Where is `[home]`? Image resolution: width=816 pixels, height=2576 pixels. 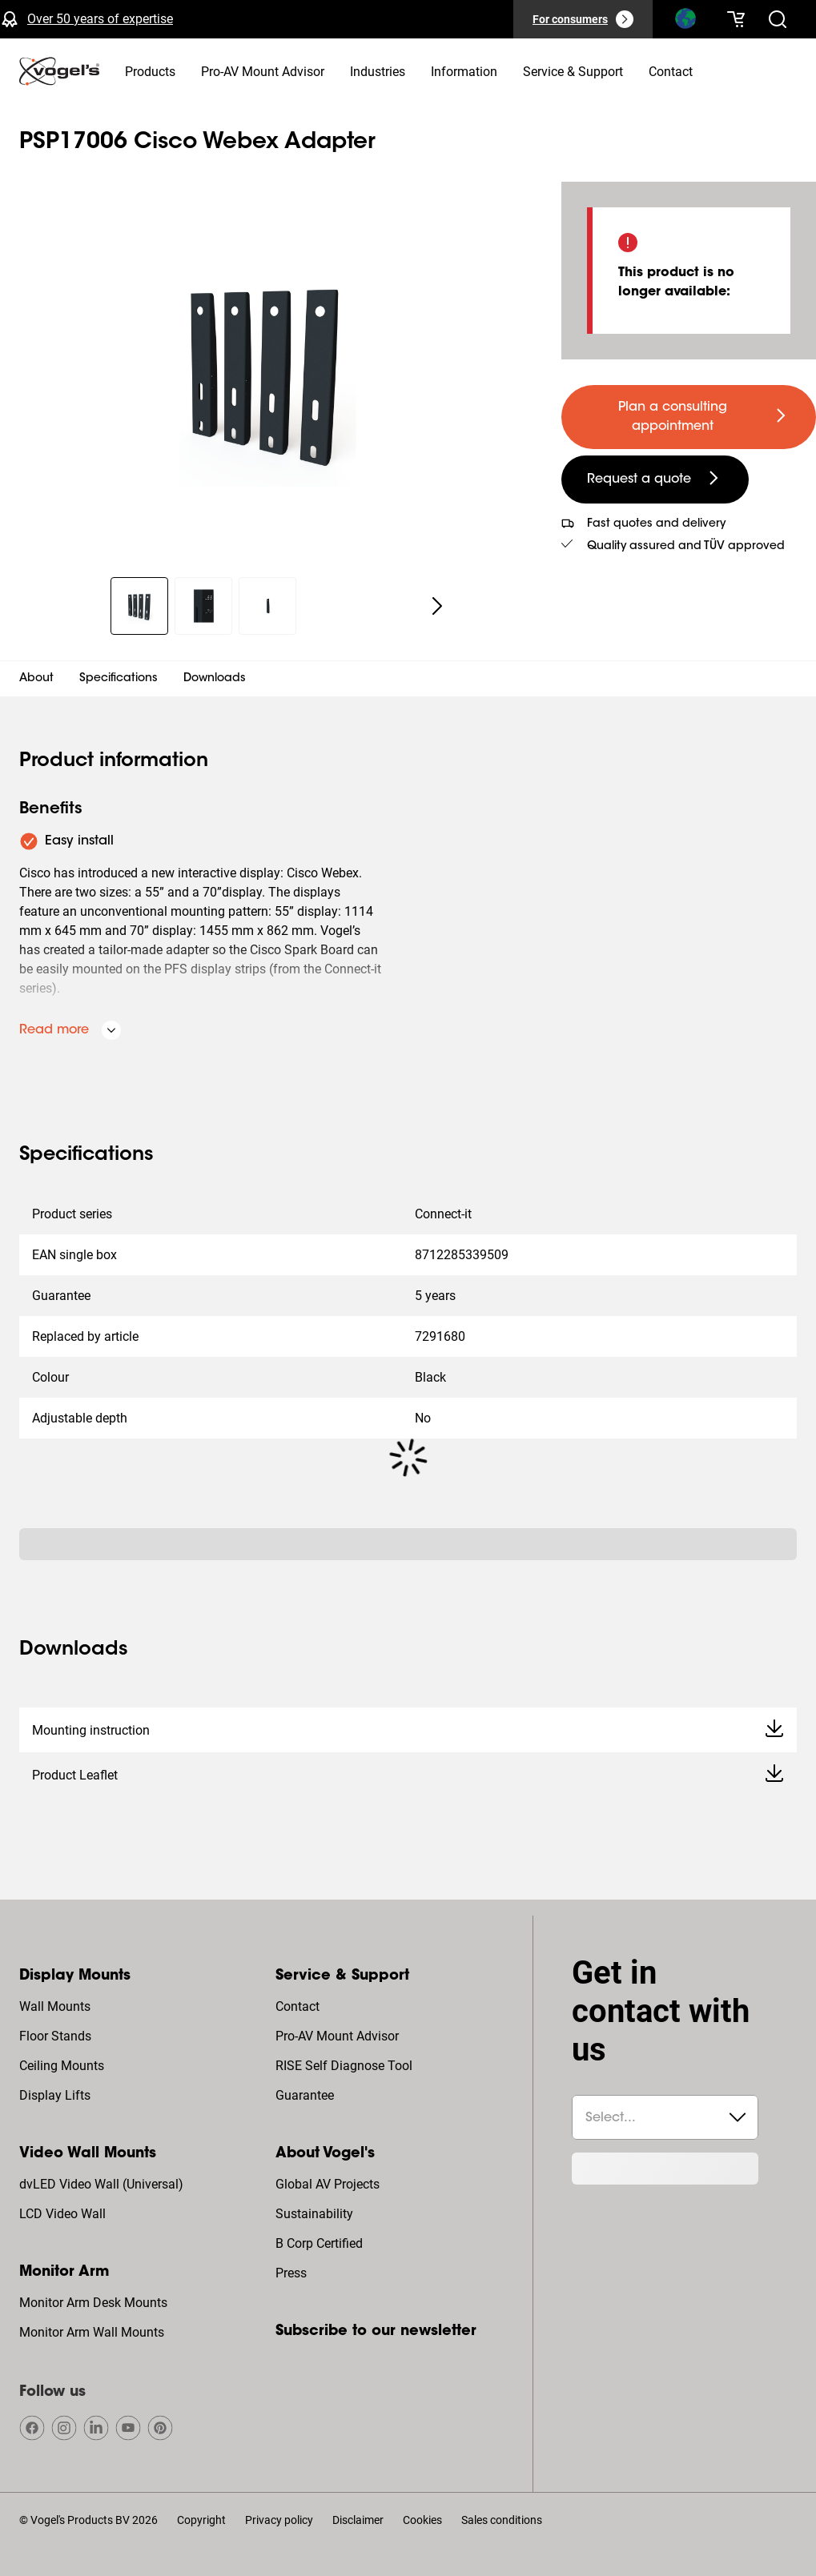 [home] is located at coordinates (59, 71).